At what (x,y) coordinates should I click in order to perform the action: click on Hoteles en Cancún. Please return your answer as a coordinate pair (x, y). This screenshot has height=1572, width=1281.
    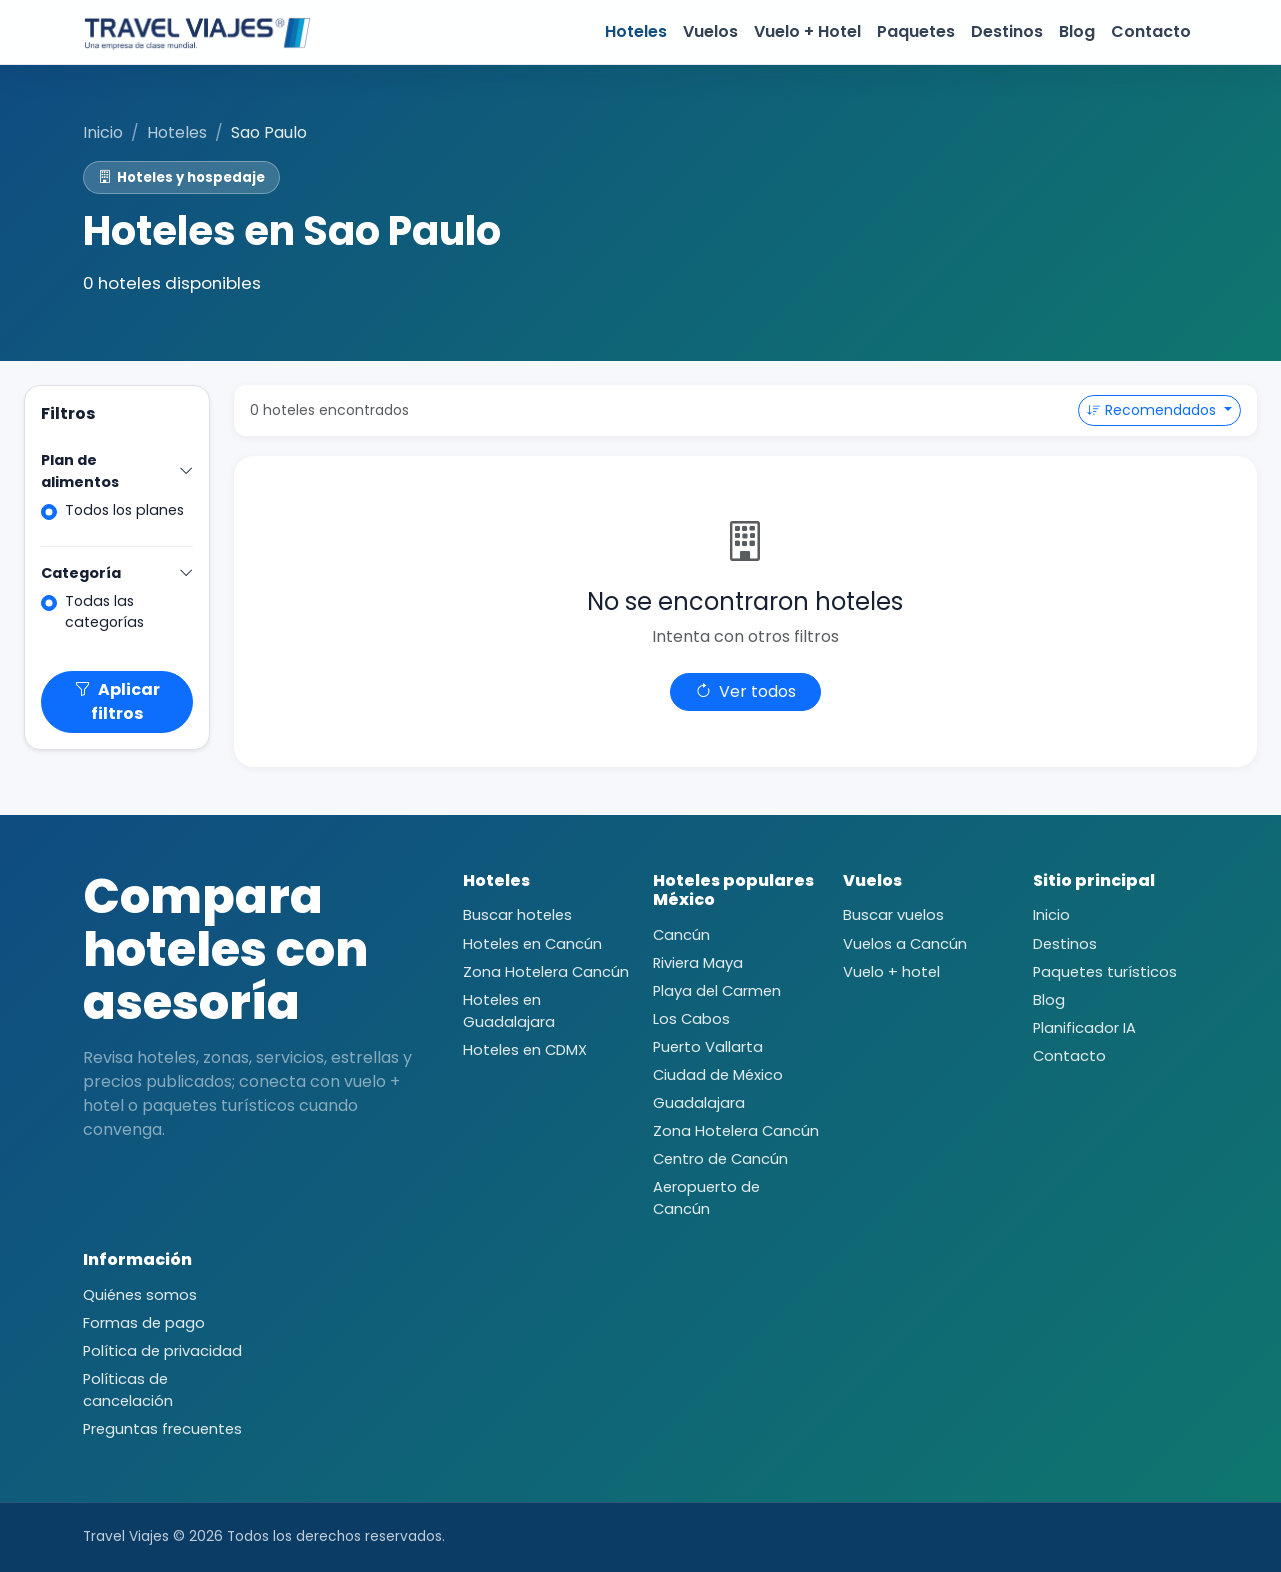
    Looking at the image, I should click on (532, 944).